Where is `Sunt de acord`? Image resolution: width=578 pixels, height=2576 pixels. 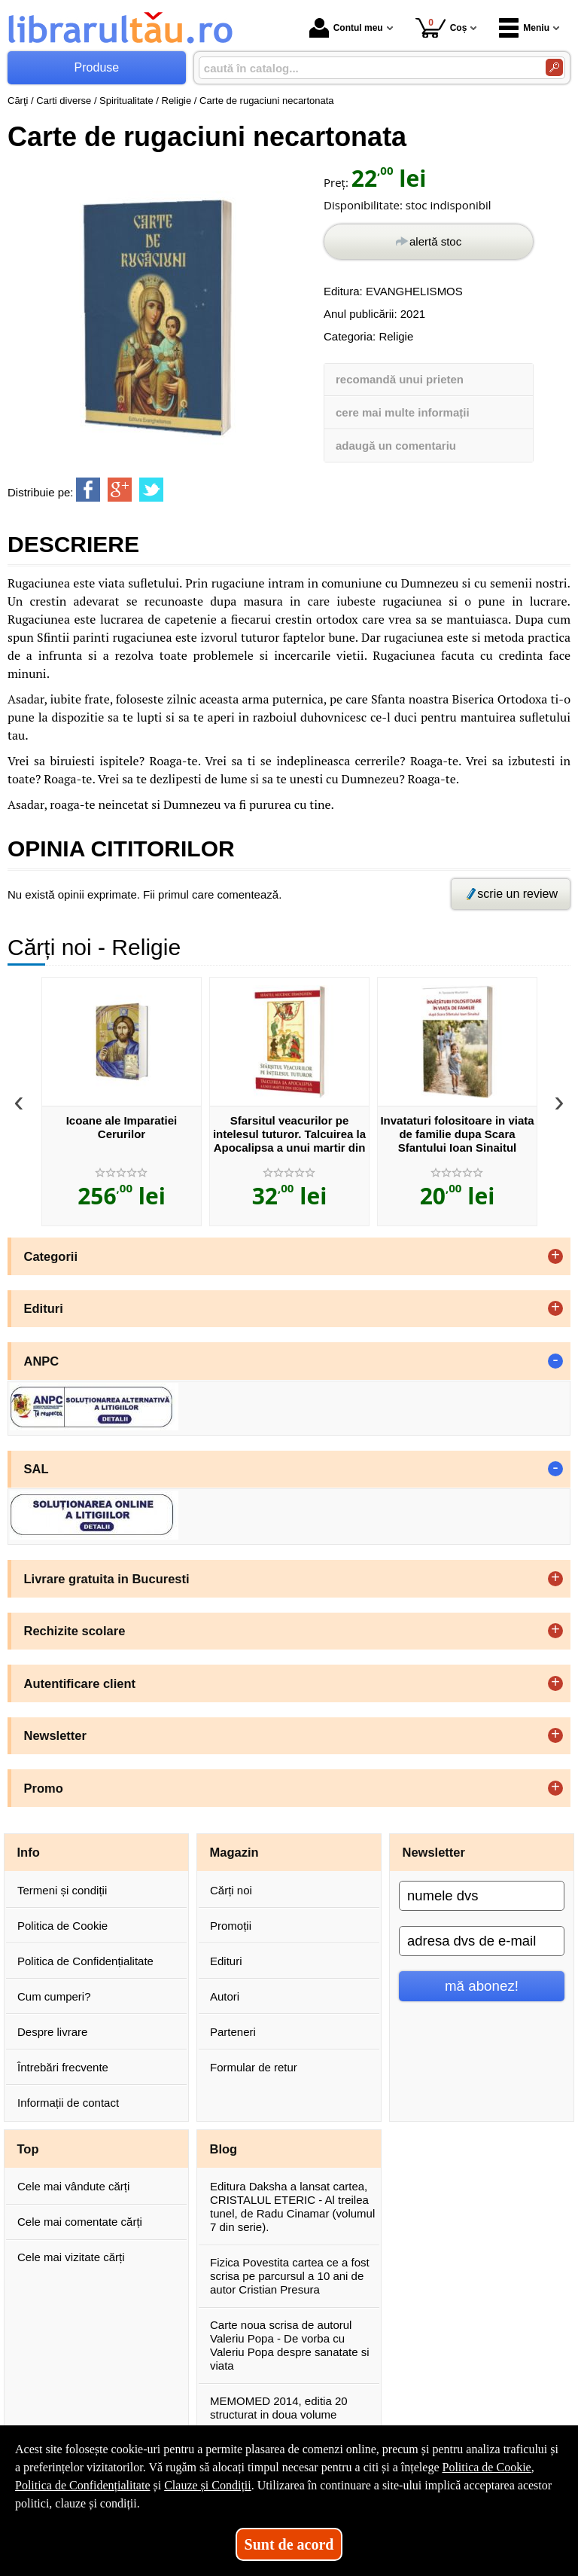
Sunt de acord is located at coordinates (289, 2544).